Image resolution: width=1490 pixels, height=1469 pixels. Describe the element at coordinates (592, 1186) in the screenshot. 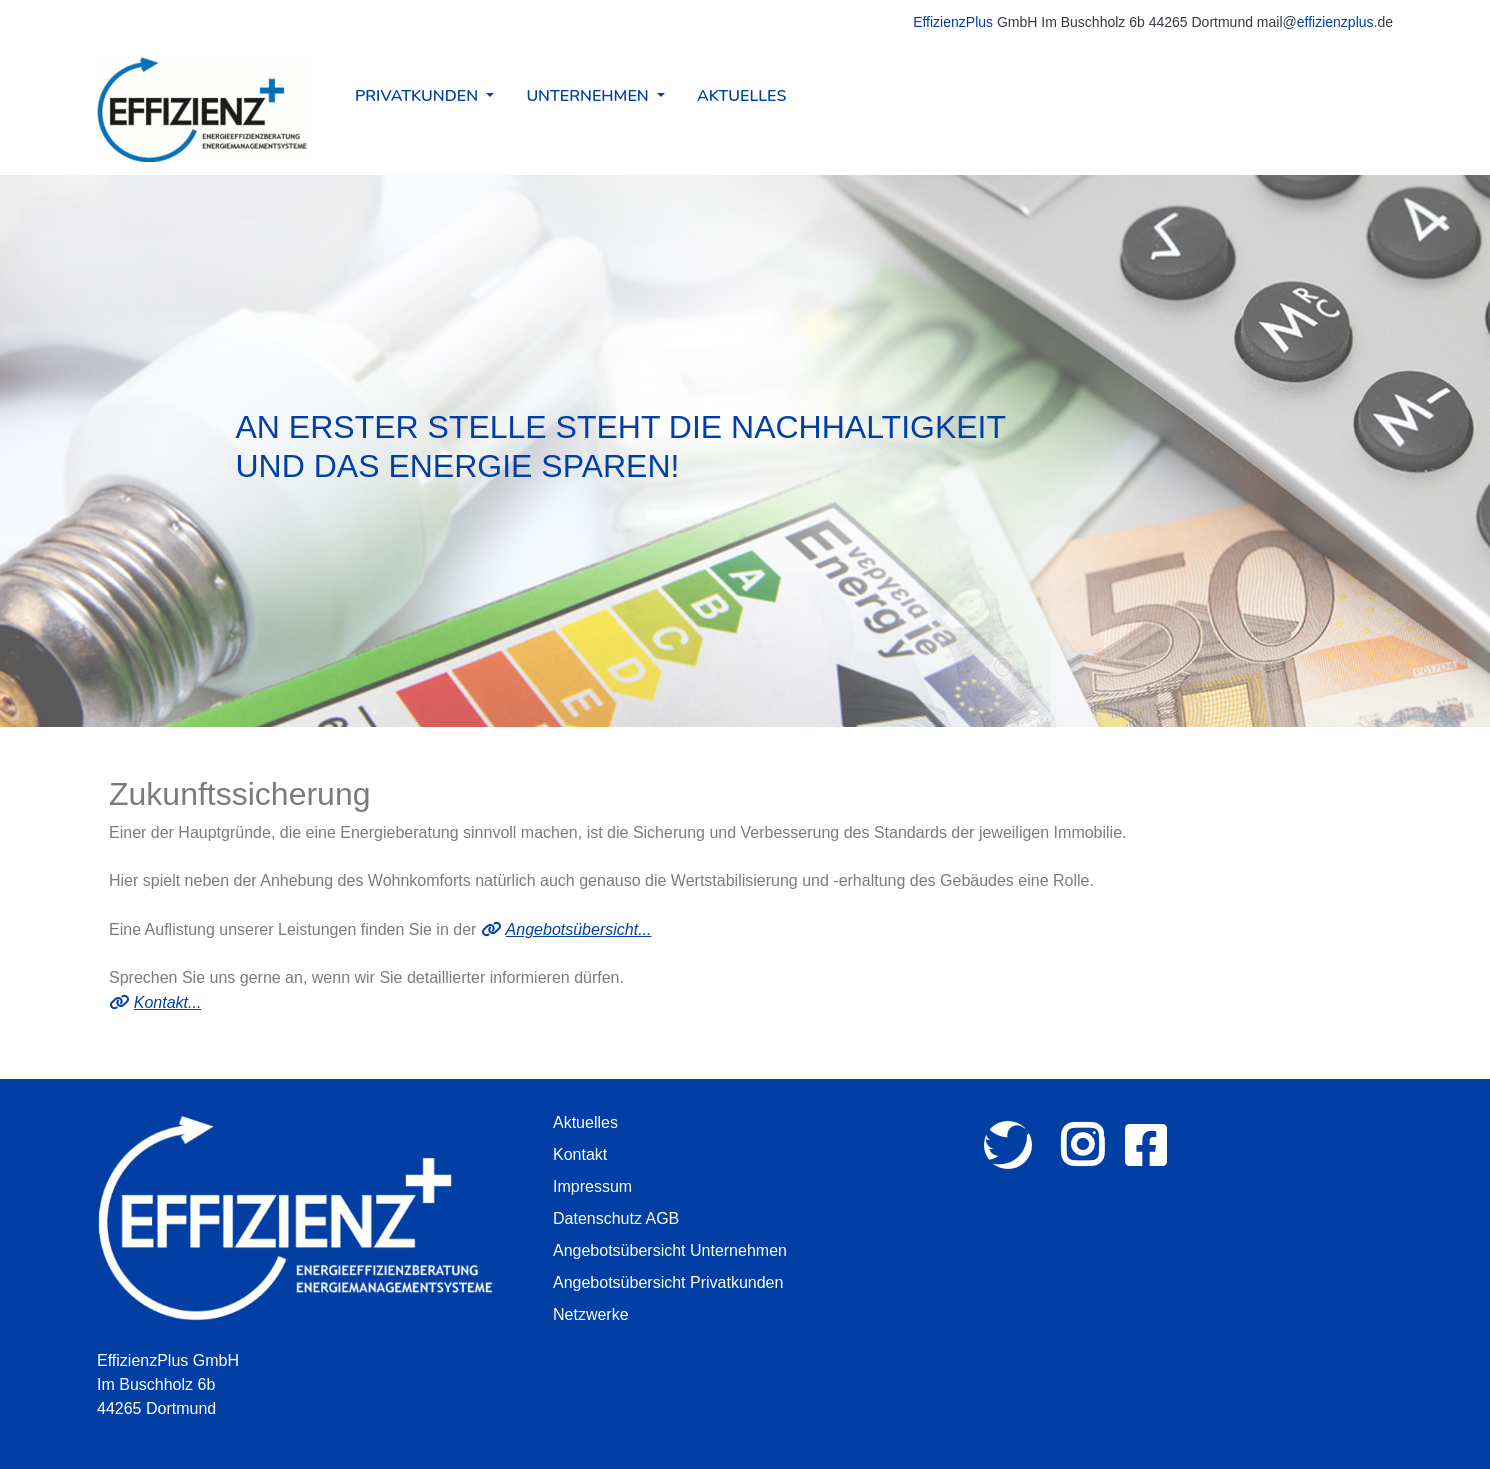

I see `Impressum` at that location.